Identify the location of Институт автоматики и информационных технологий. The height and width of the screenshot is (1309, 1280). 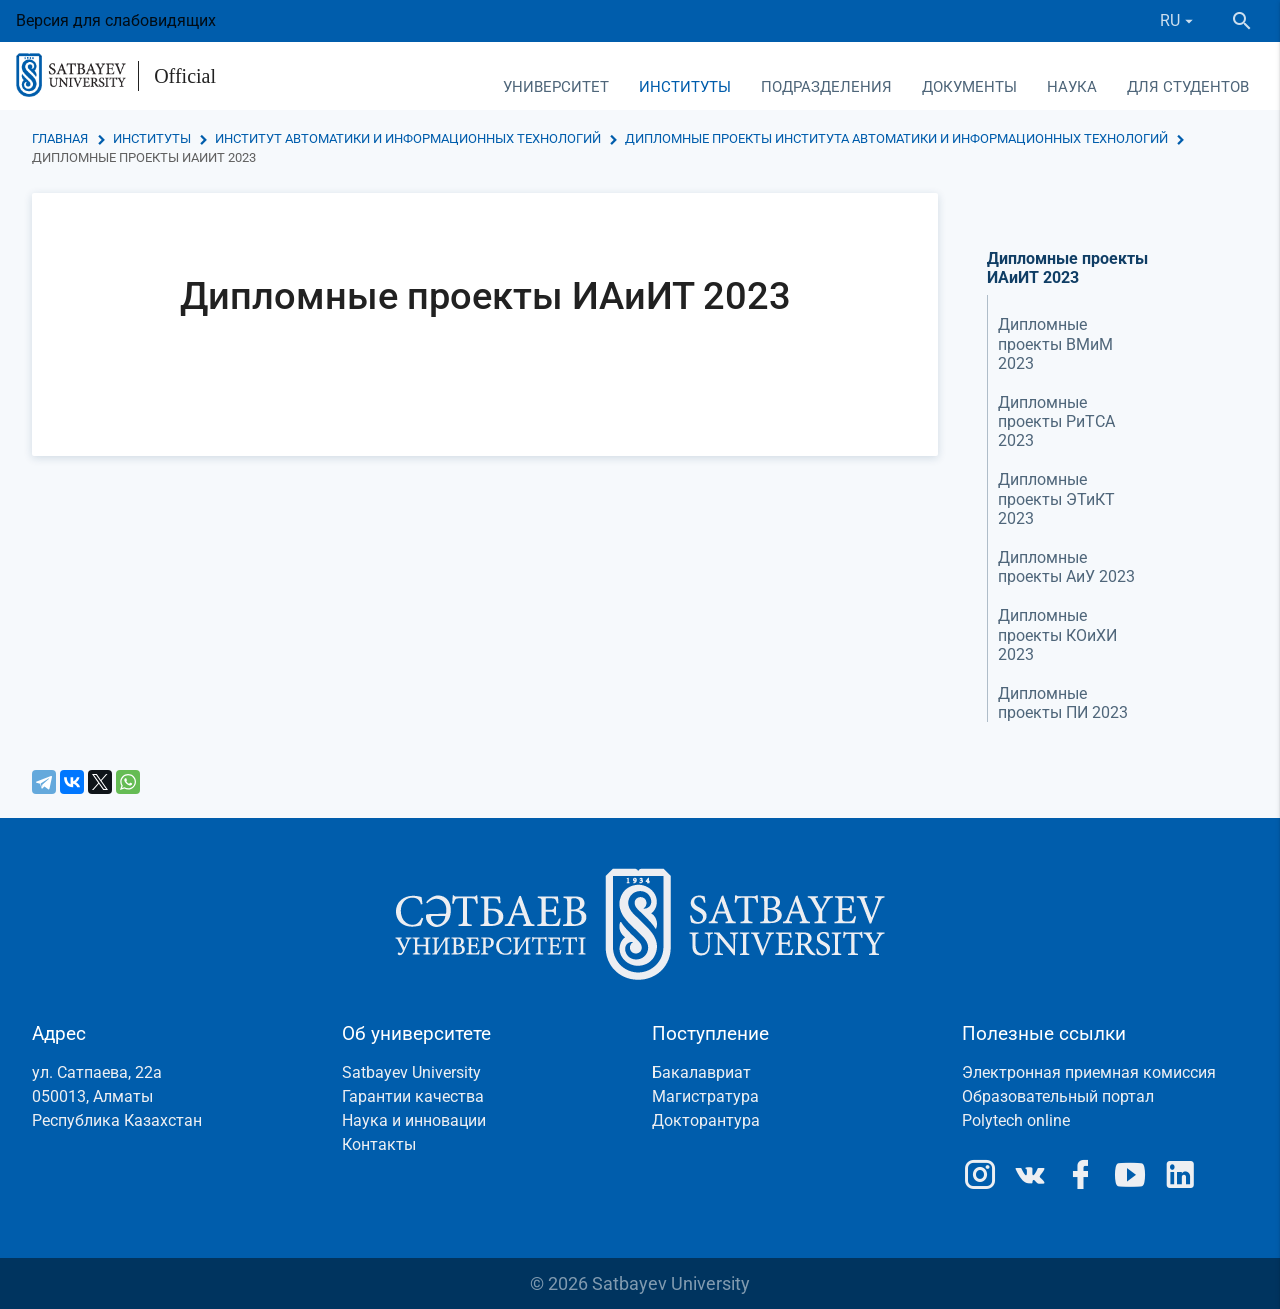
(408, 138).